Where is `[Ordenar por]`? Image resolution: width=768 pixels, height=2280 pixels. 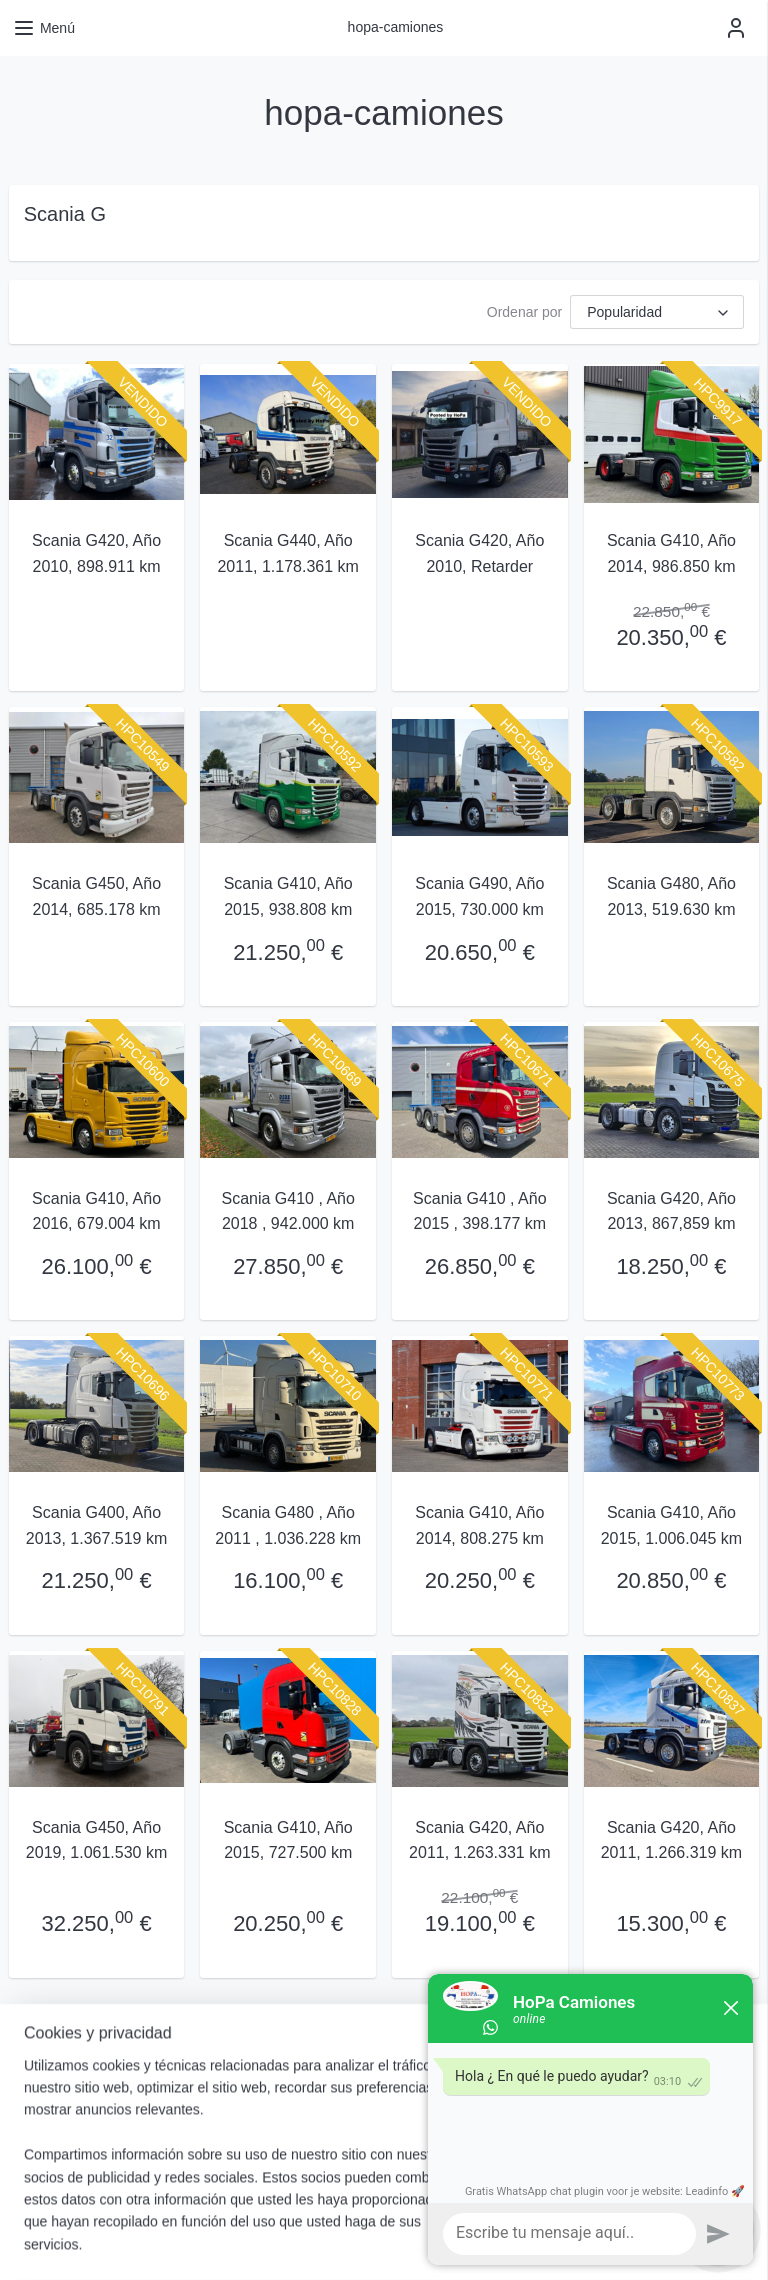
[Ordenar por] is located at coordinates (657, 312).